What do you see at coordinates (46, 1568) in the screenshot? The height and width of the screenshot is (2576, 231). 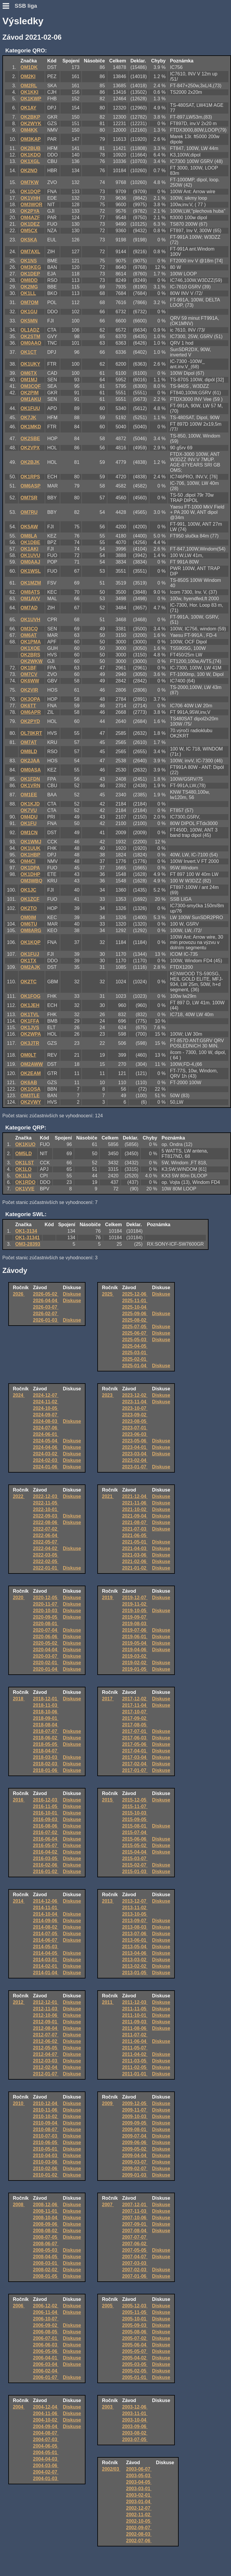 I see `2022-01-01` at bounding box center [46, 1568].